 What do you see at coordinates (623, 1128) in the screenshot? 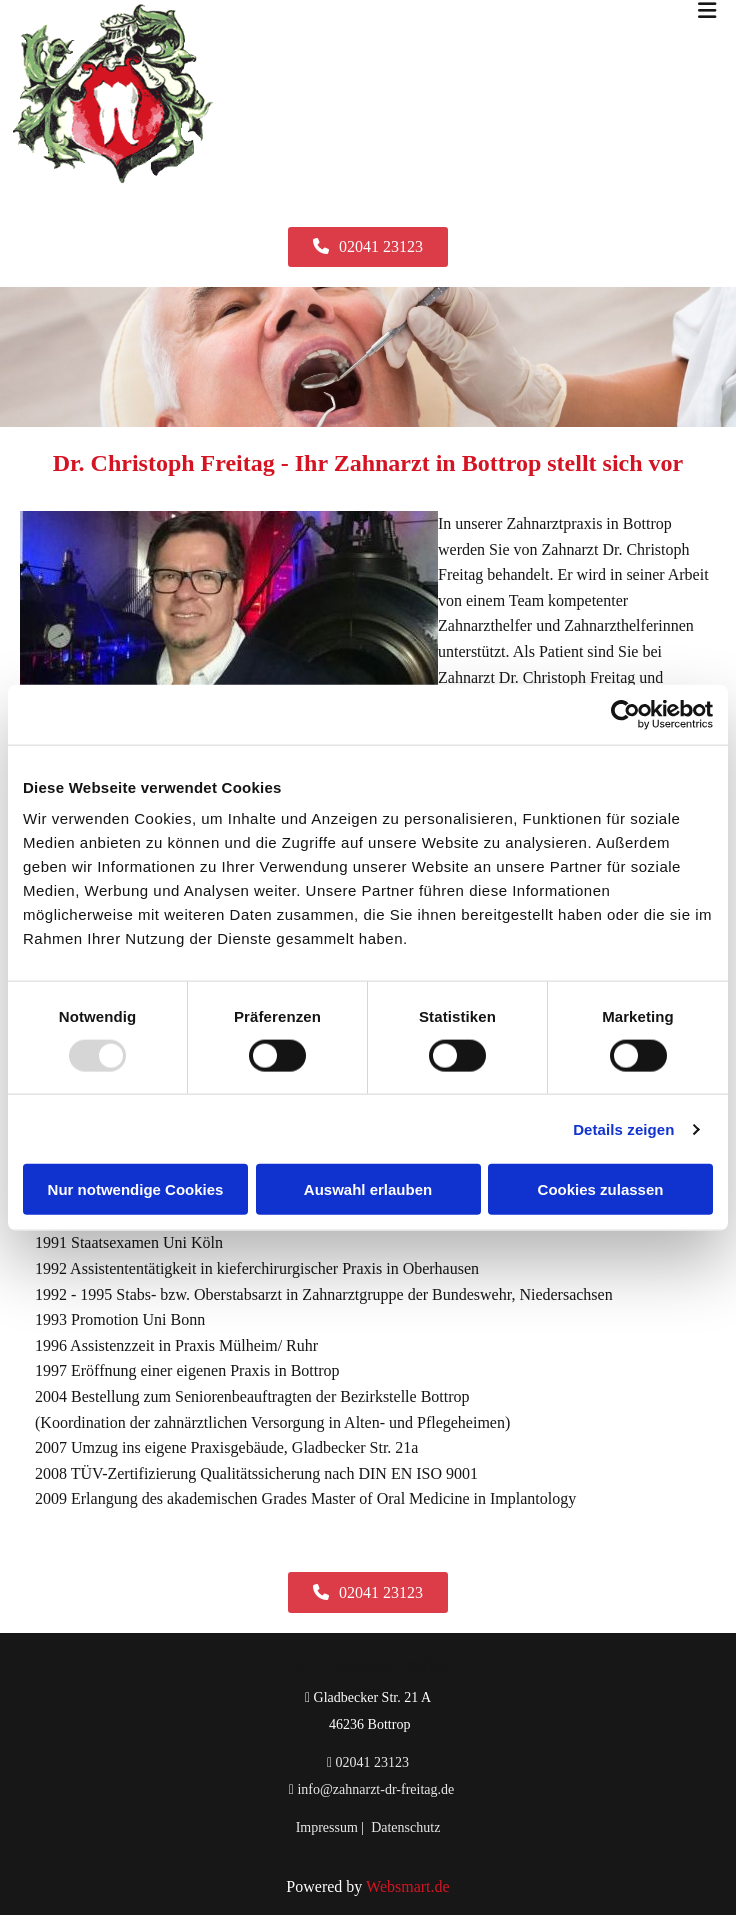
I see `Details zeigen` at bounding box center [623, 1128].